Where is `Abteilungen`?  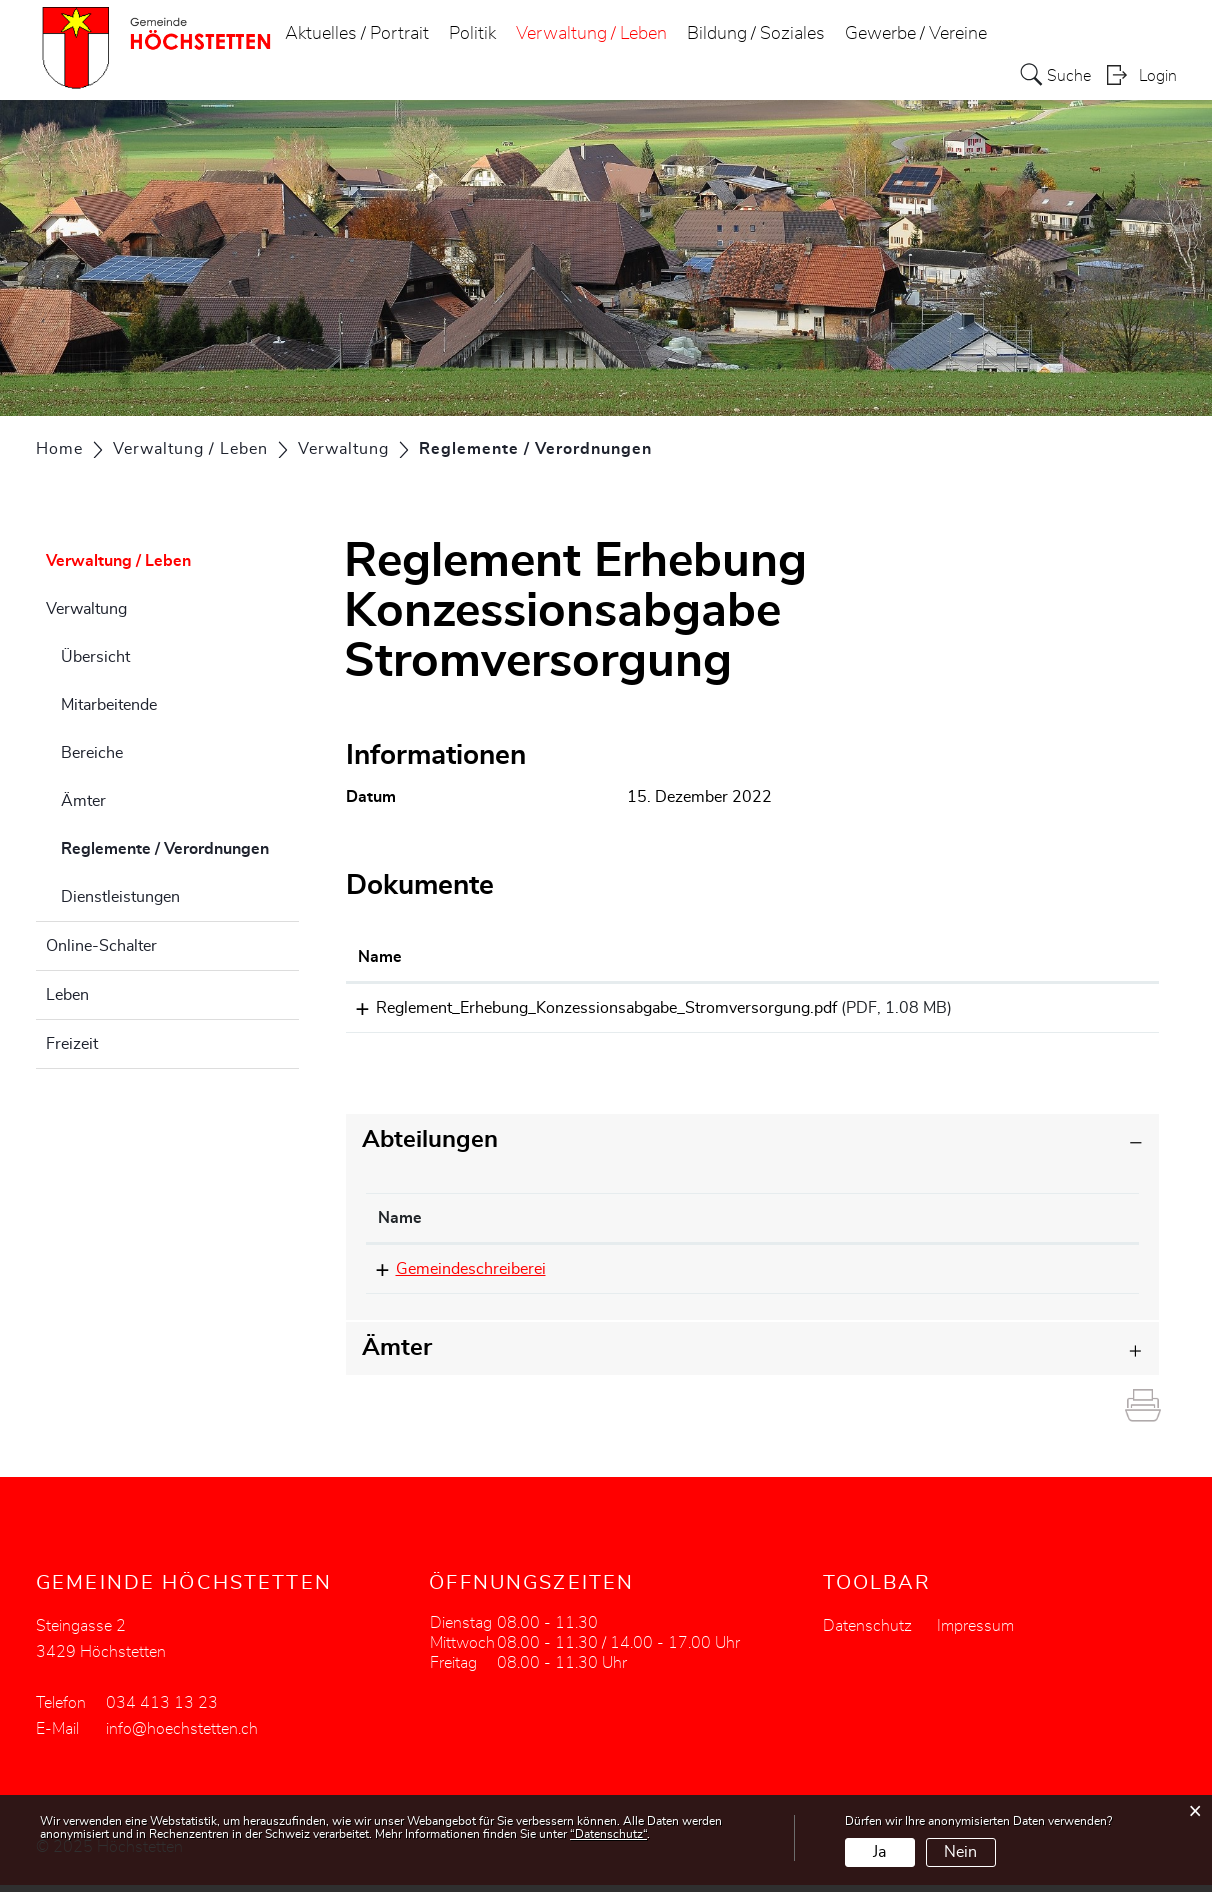
Abteilungen is located at coordinates (430, 1147).